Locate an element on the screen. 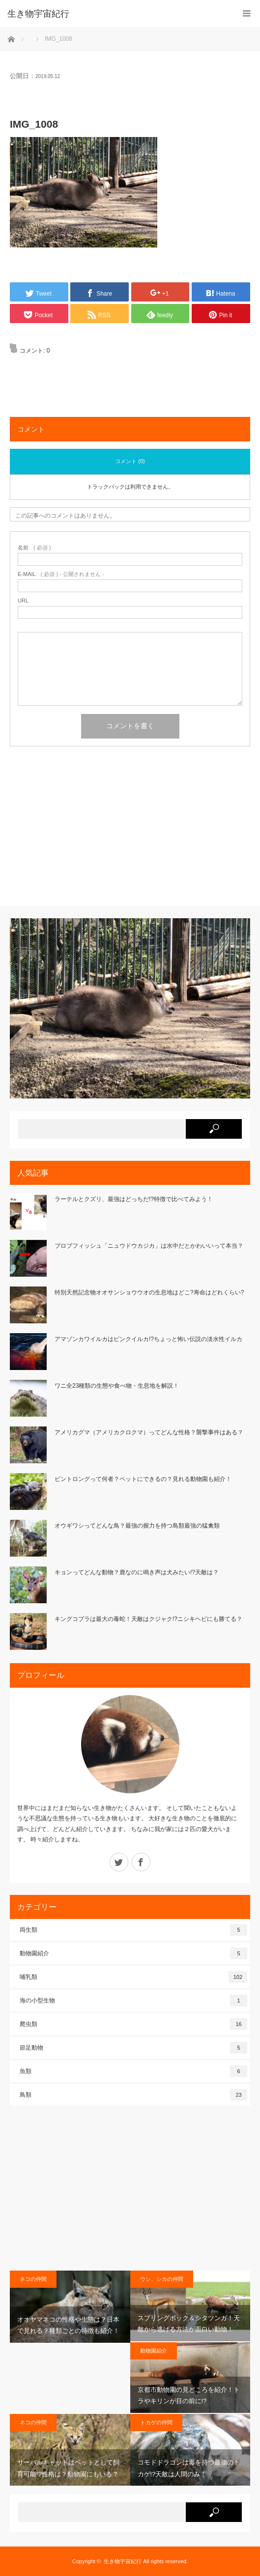 This screenshot has width=260, height=2576. 特別天然記念物オオサンショウウオの生息地はどこ?寿命はどれくらい? is located at coordinates (149, 1292).